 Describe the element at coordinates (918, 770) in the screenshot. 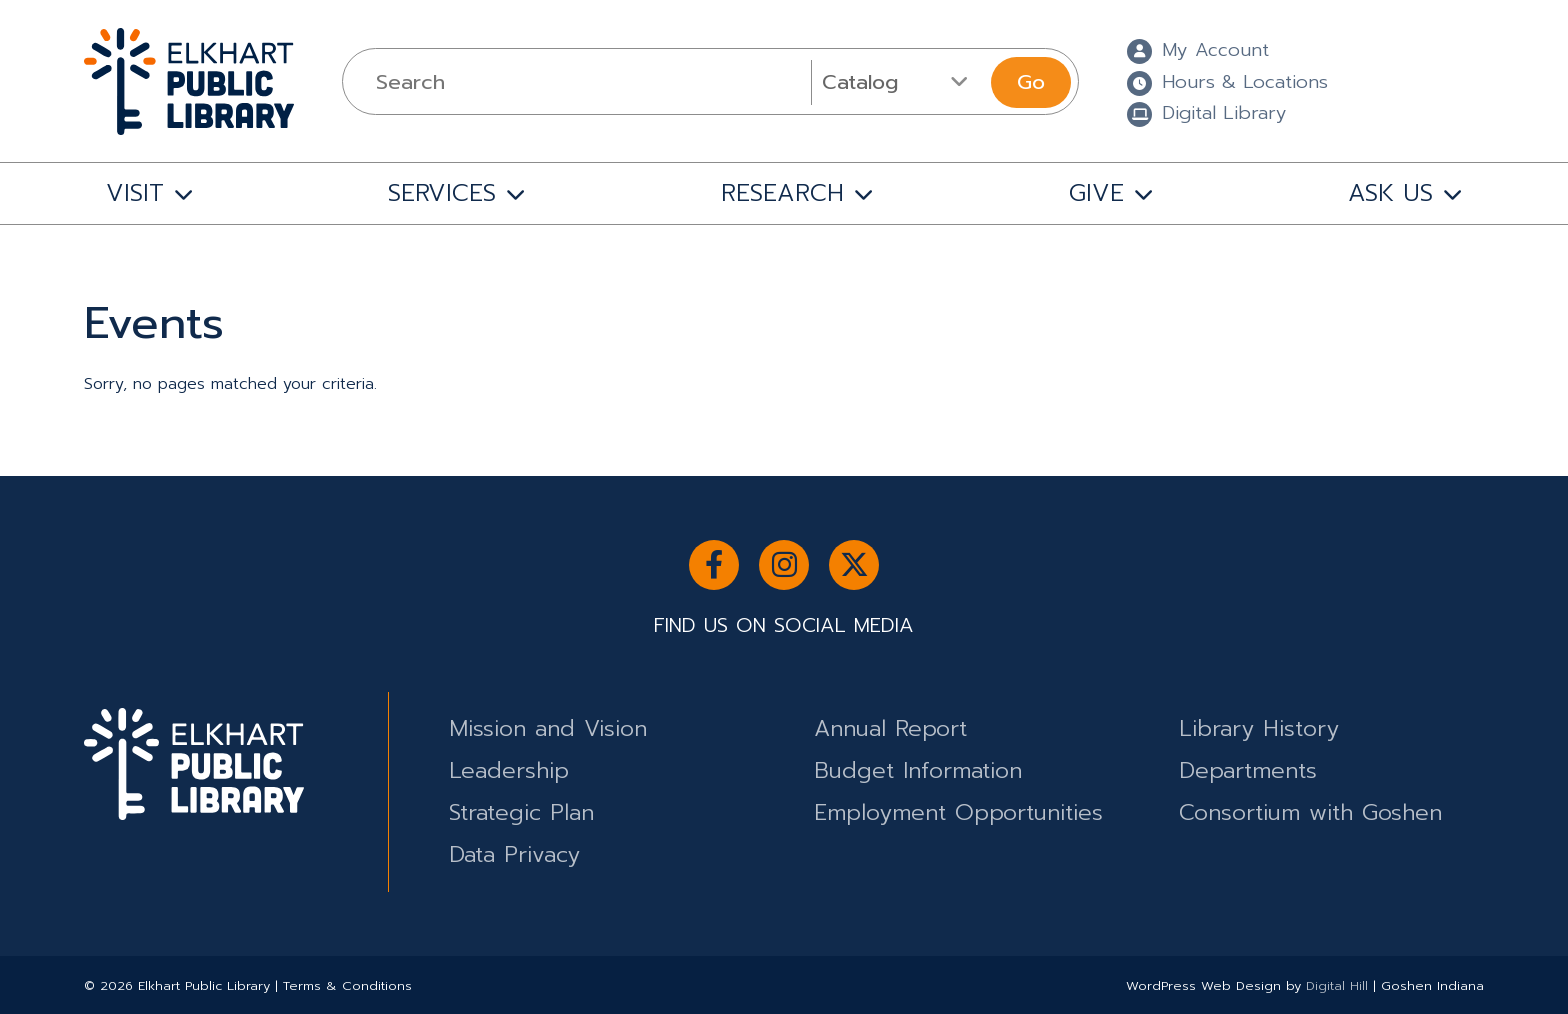

I see `Budget Information` at that location.